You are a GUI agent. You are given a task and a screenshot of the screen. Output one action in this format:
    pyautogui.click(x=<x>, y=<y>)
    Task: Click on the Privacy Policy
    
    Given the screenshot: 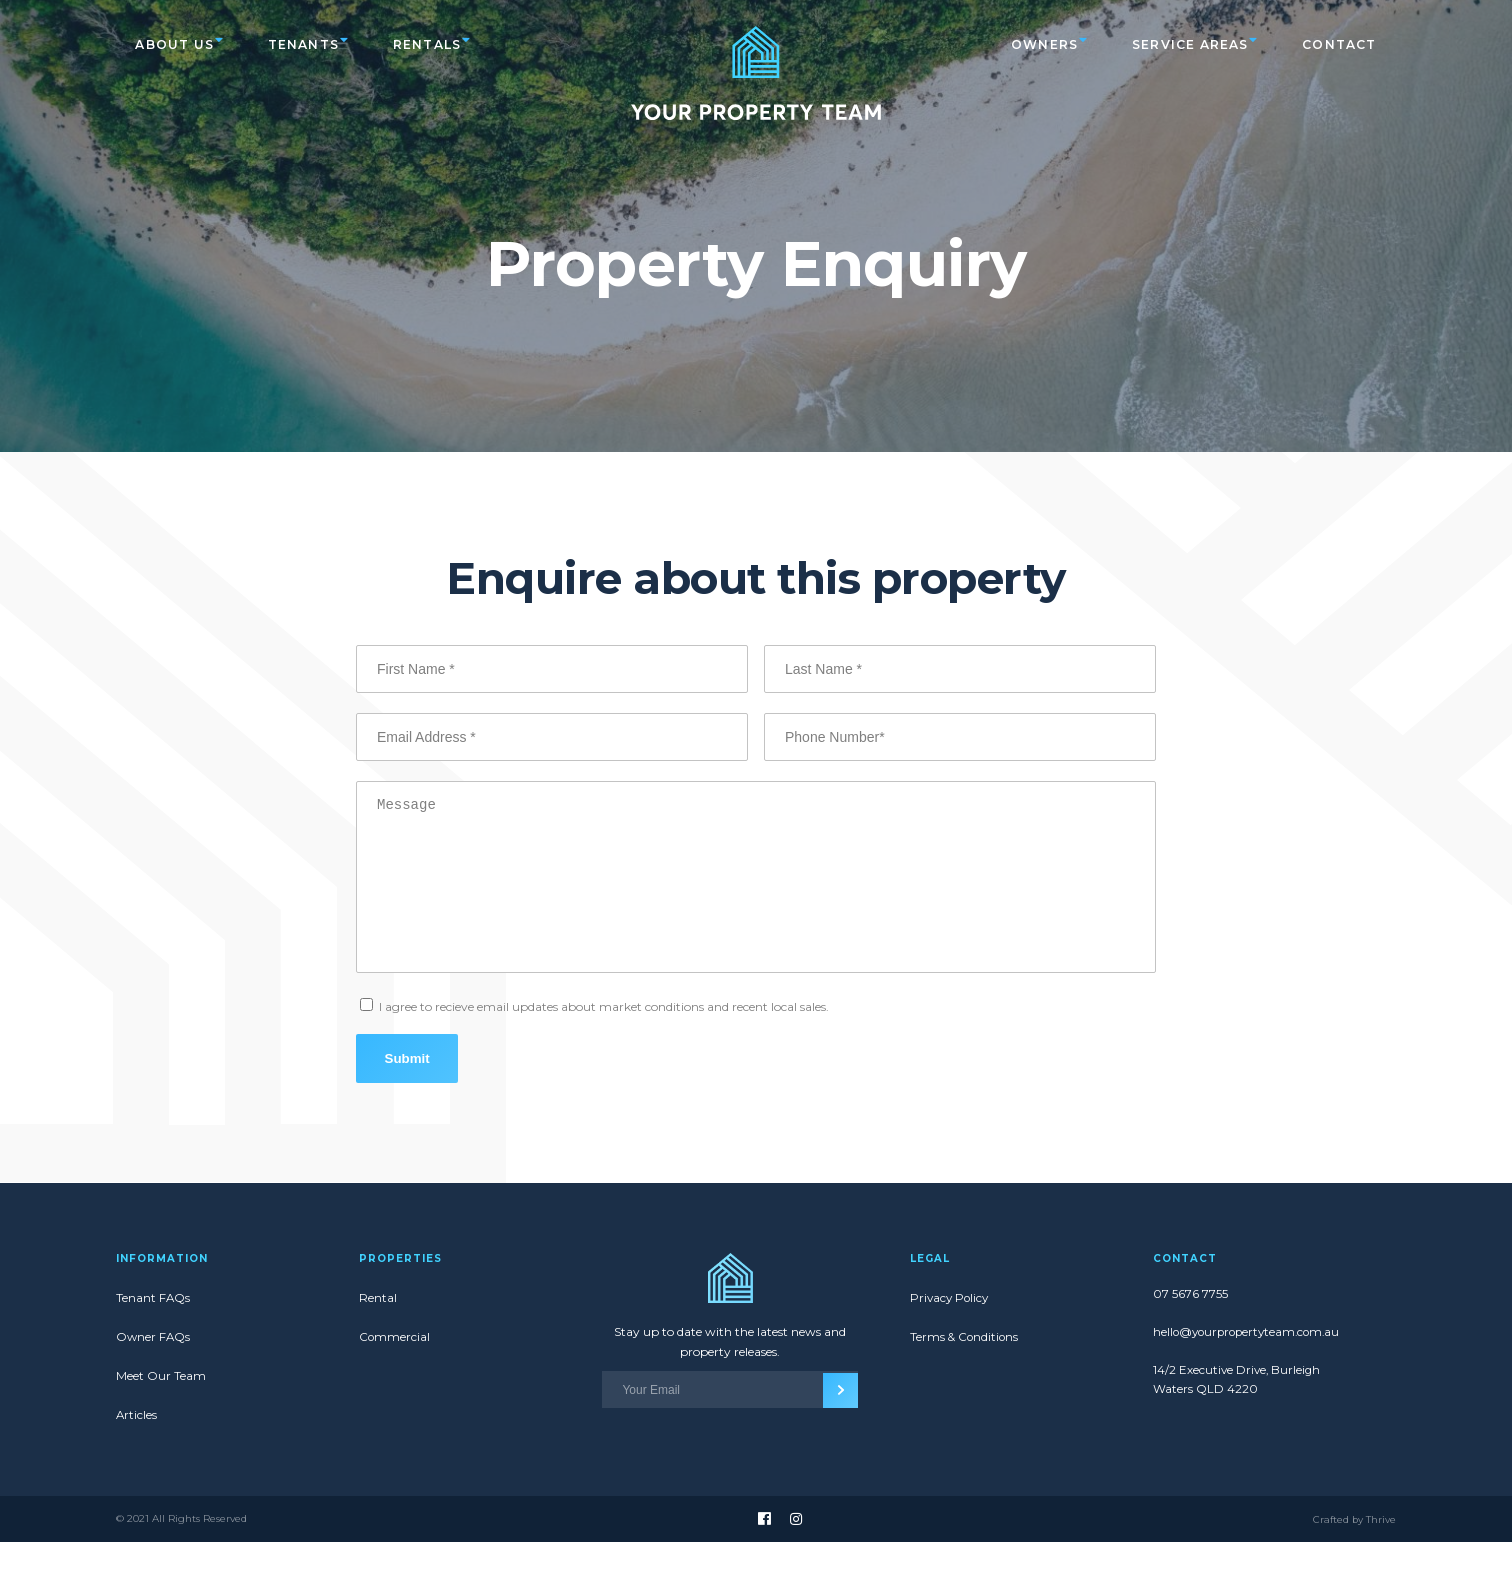 What is the action you would take?
    pyautogui.click(x=951, y=1330)
    